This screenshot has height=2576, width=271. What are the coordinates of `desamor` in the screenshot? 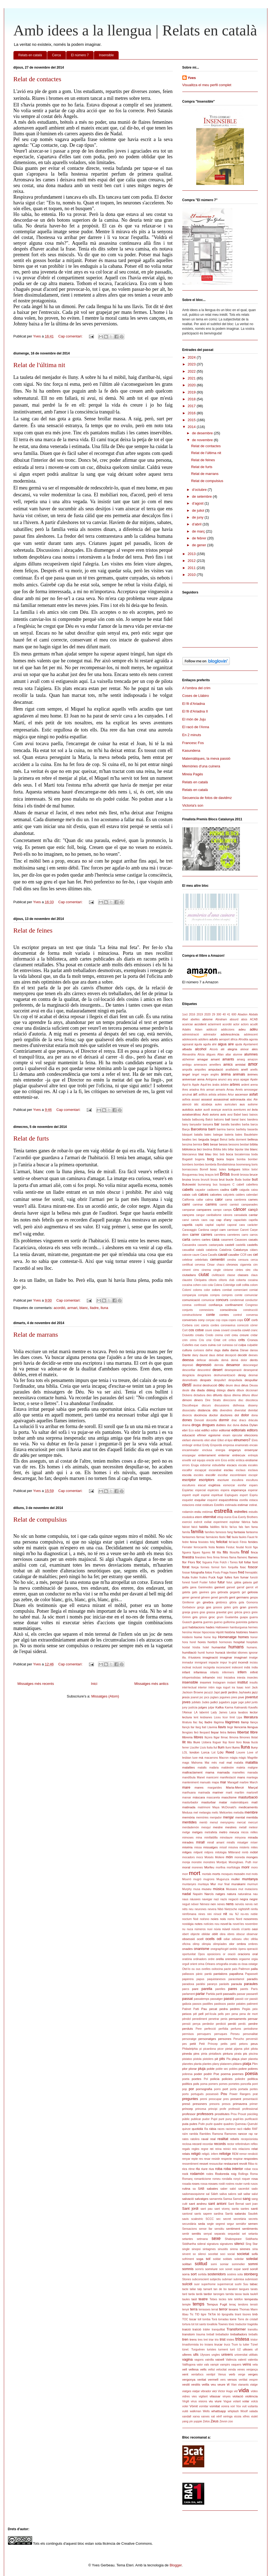 It's located at (233, 1365).